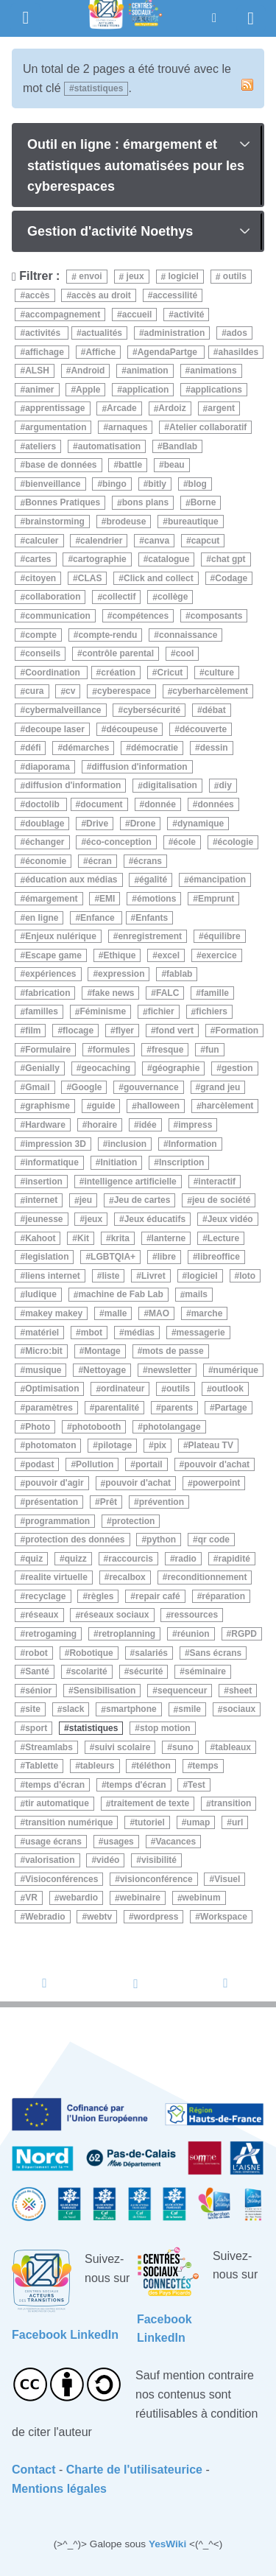 This screenshot has width=276, height=2576. I want to click on numérique, so click(235, 1370).